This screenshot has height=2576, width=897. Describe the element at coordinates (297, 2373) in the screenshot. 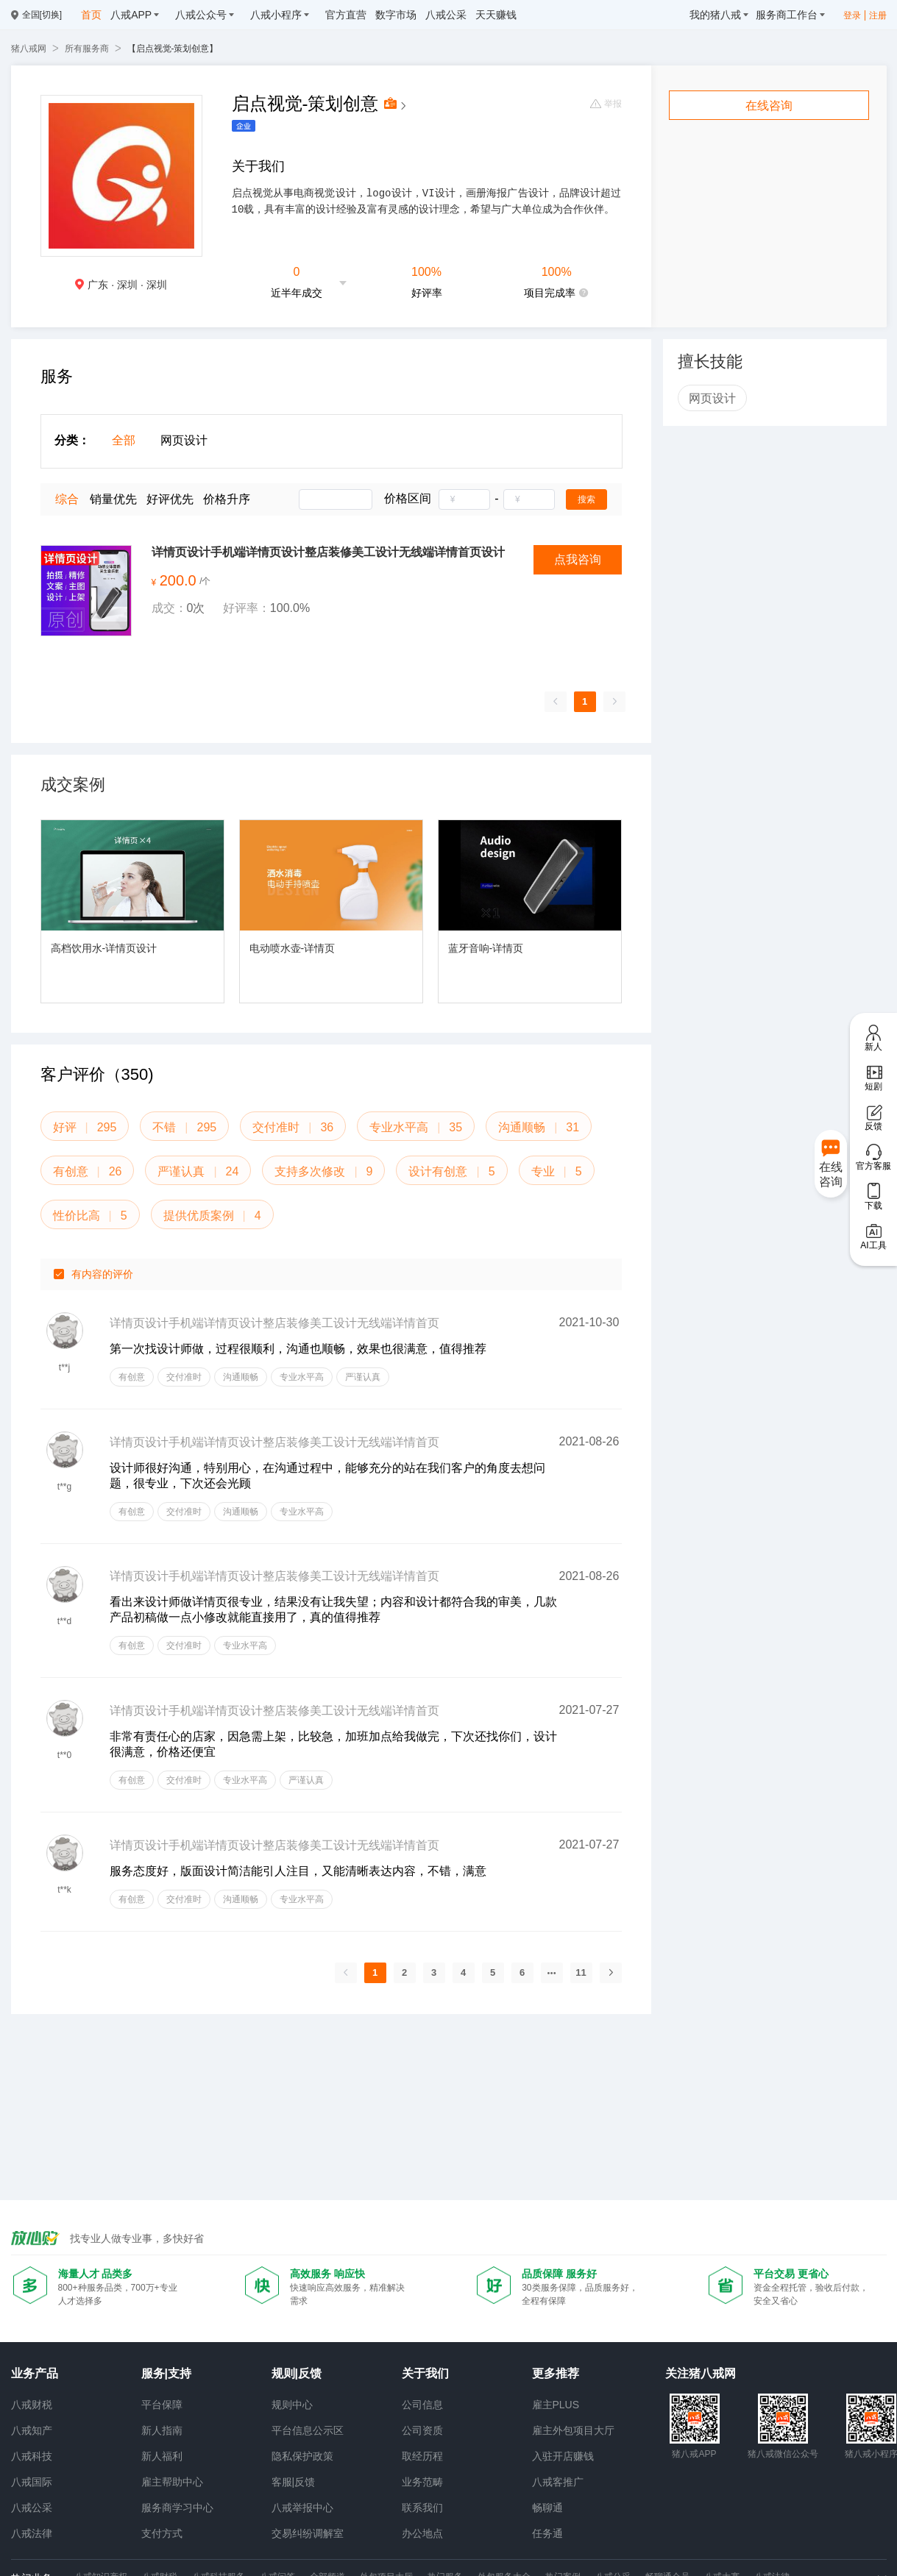

I see `规则|反馈` at that location.